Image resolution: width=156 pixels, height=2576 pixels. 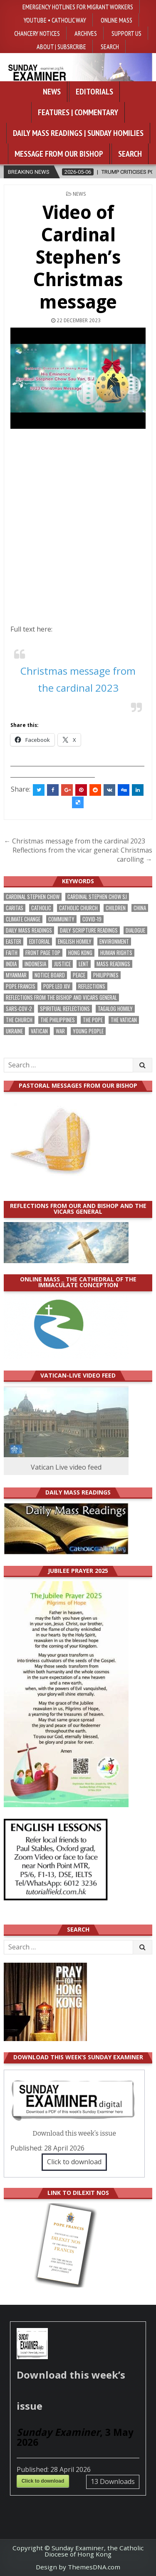 What do you see at coordinates (37, 33) in the screenshot?
I see `Chancery Notices` at bounding box center [37, 33].